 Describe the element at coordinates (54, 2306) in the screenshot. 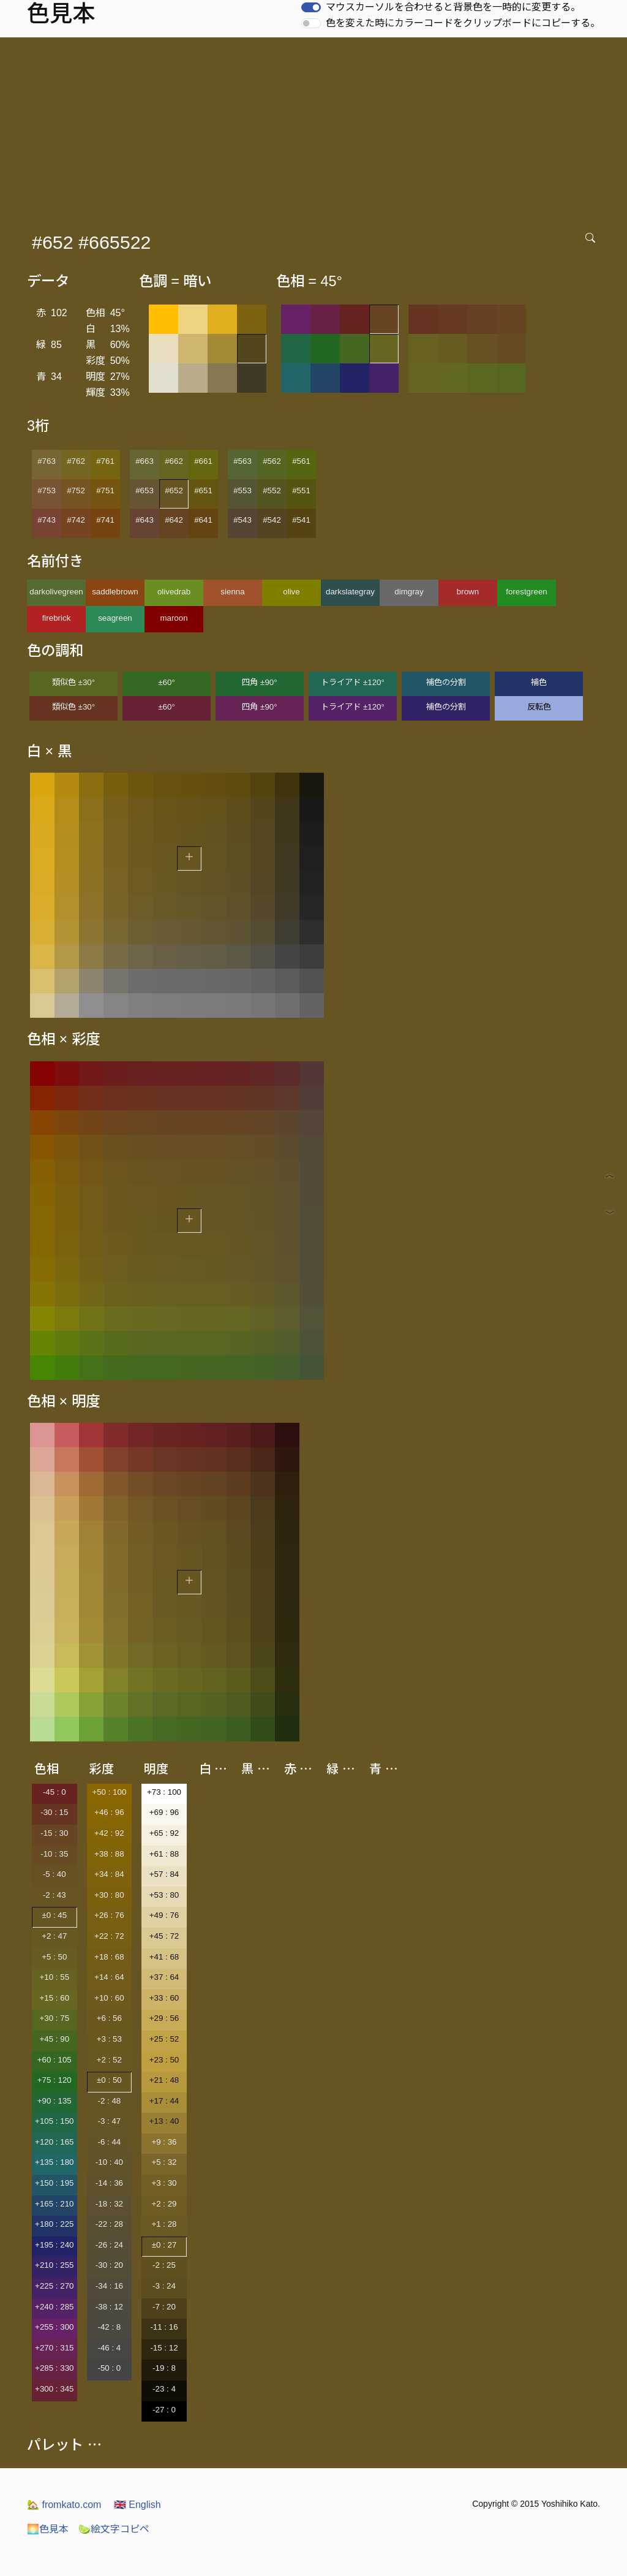

I see `+240 : 285` at that location.